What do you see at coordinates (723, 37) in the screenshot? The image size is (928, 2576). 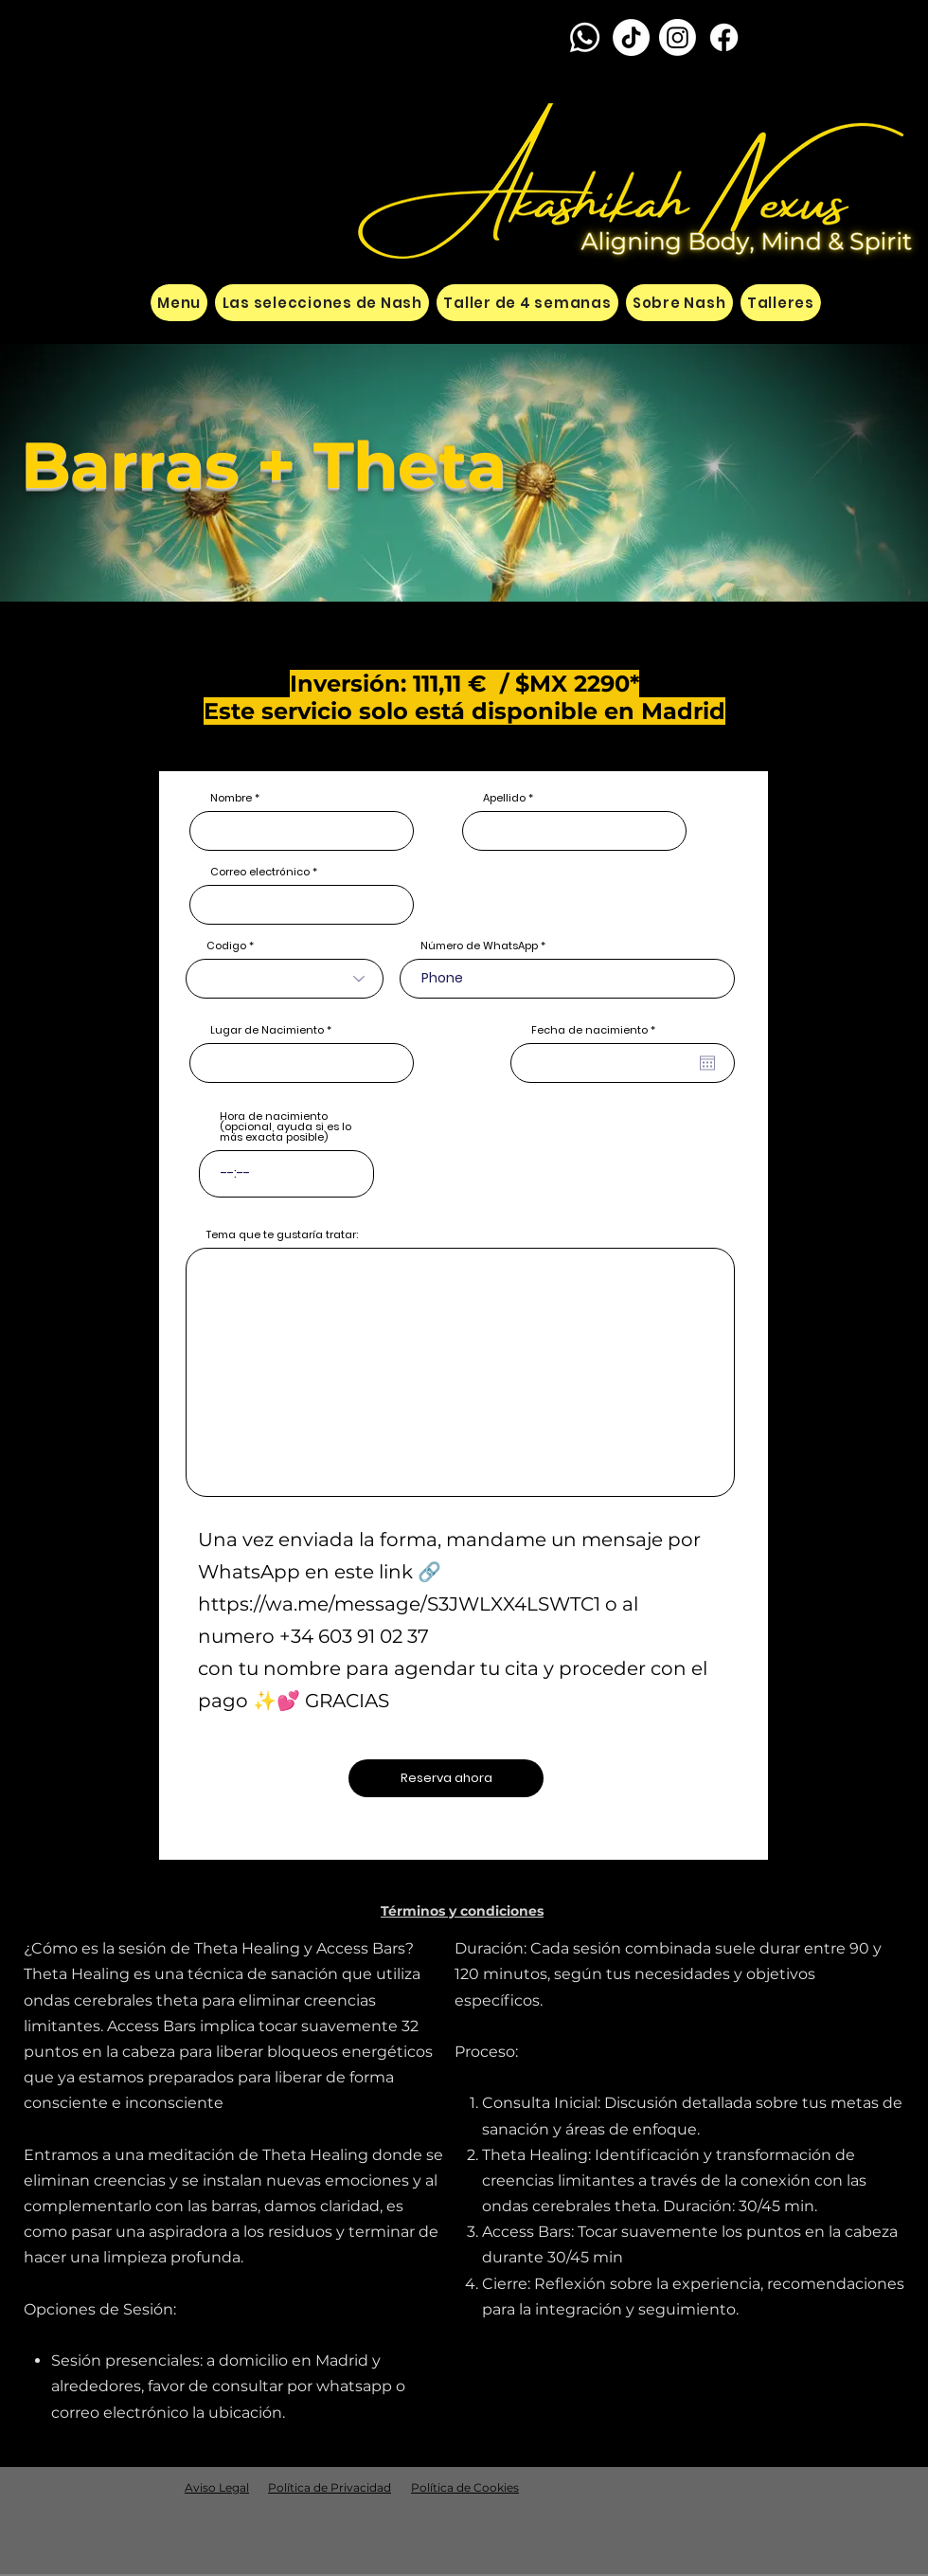 I see `[Facebook]` at bounding box center [723, 37].